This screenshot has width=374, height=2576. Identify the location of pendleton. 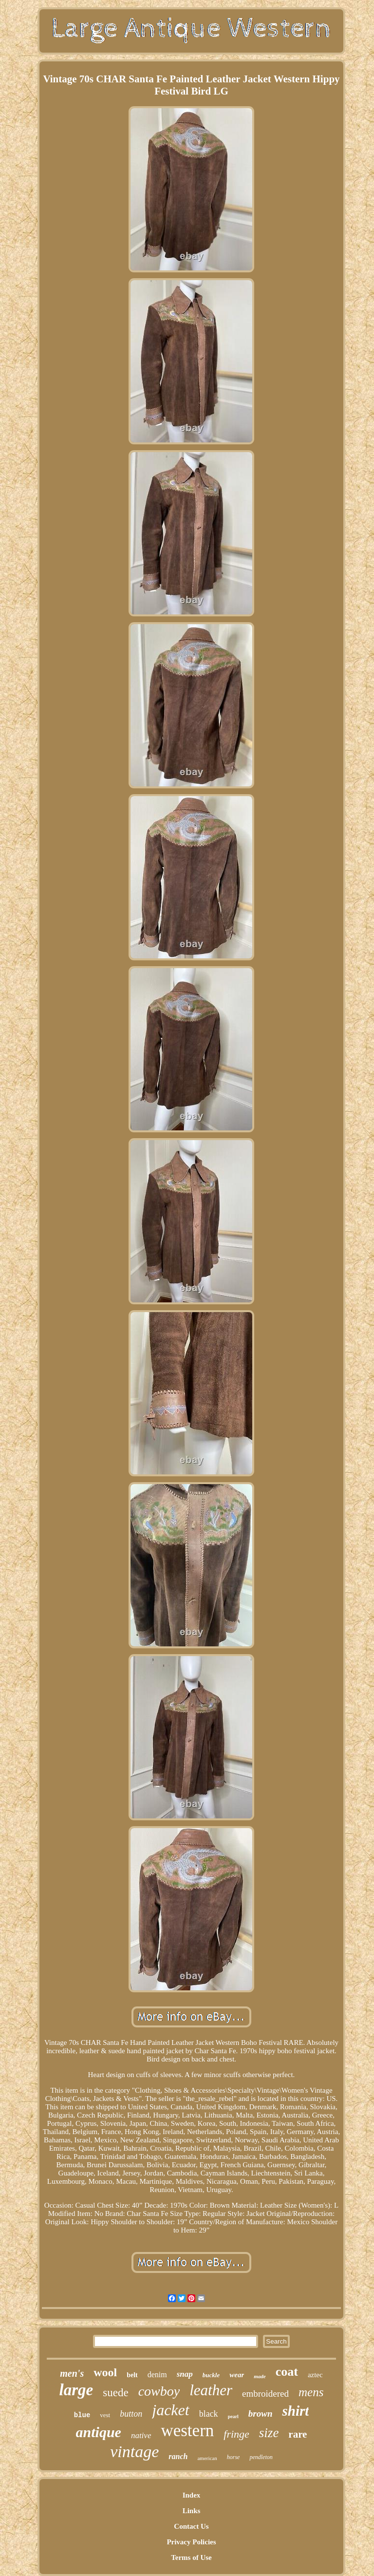
(260, 2457).